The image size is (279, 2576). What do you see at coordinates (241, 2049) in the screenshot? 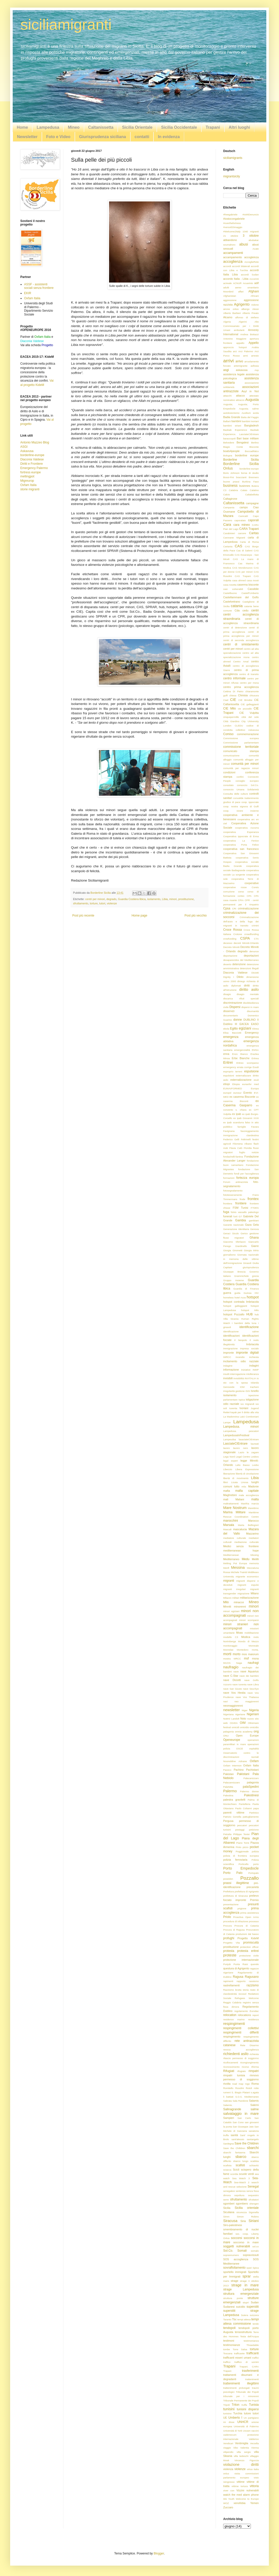
I see `revoca accoglienza` at bounding box center [241, 2049].